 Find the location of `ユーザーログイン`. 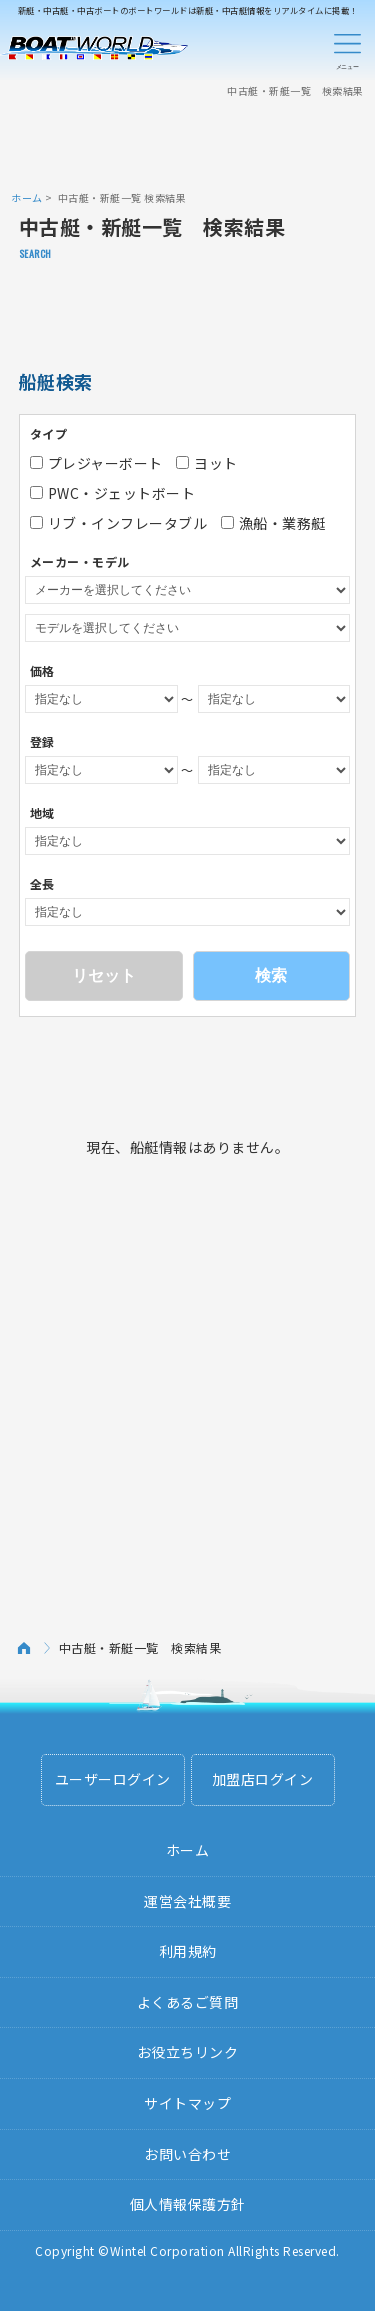

ユーザーログイン is located at coordinates (113, 1779).